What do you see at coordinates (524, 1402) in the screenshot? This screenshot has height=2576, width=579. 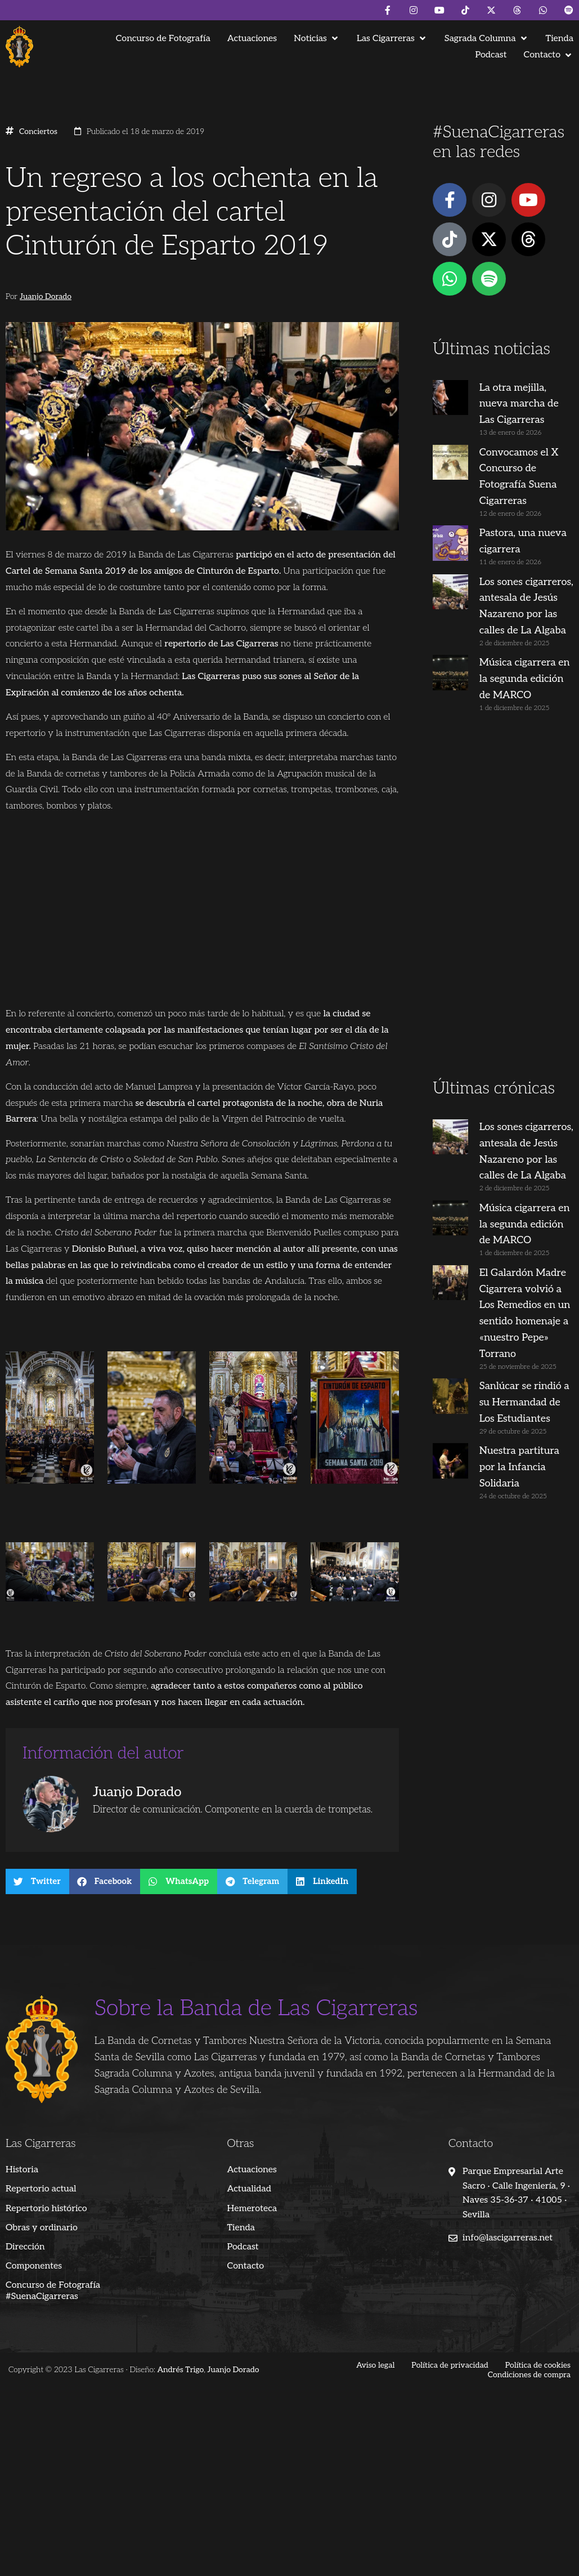 I see `Sanlúcar se rindió a su Hermandad de Los Estudiantes` at bounding box center [524, 1402].